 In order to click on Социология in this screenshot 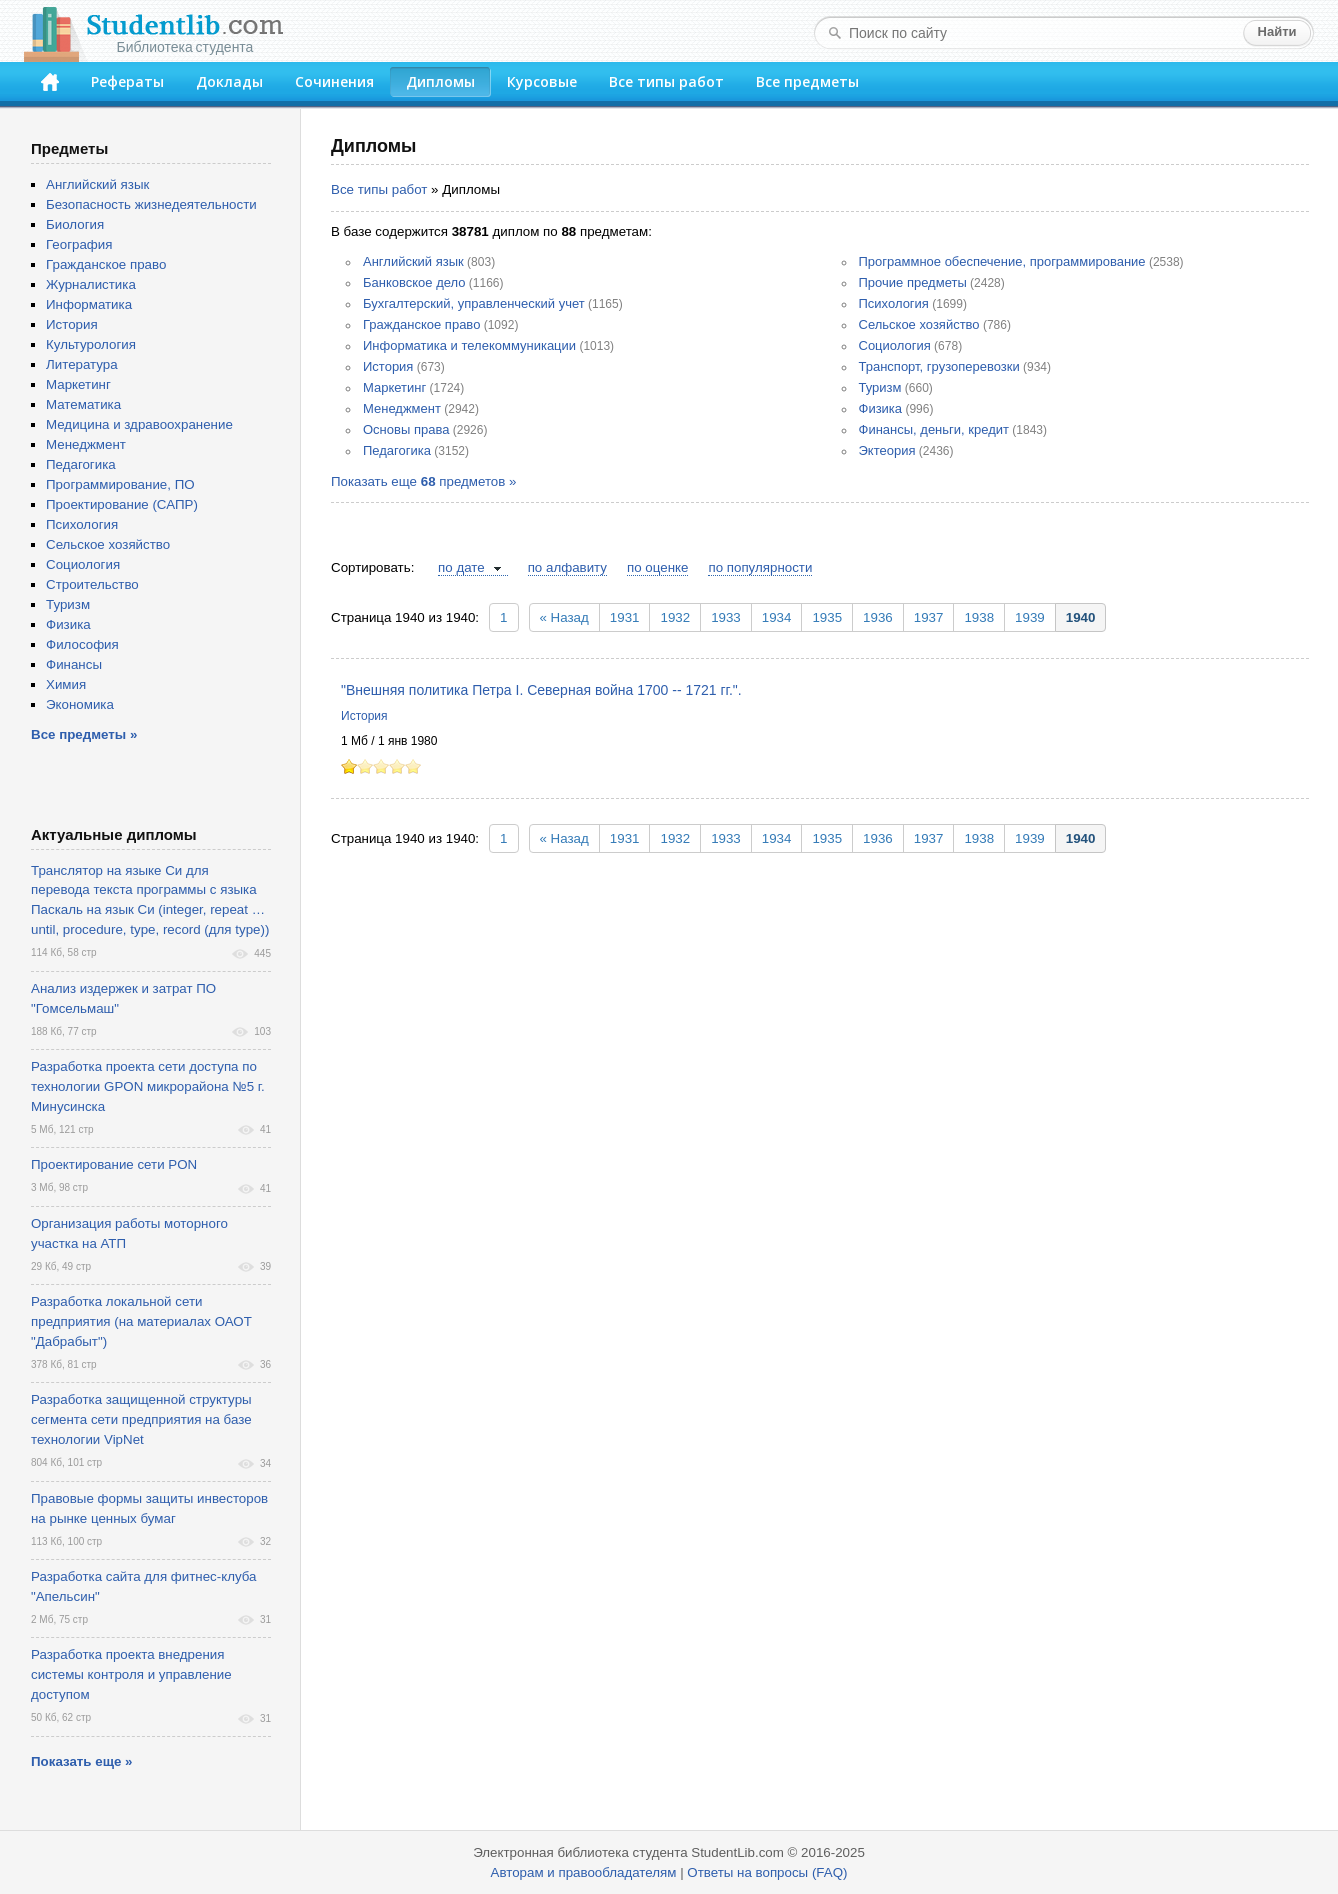, I will do `click(895, 345)`.